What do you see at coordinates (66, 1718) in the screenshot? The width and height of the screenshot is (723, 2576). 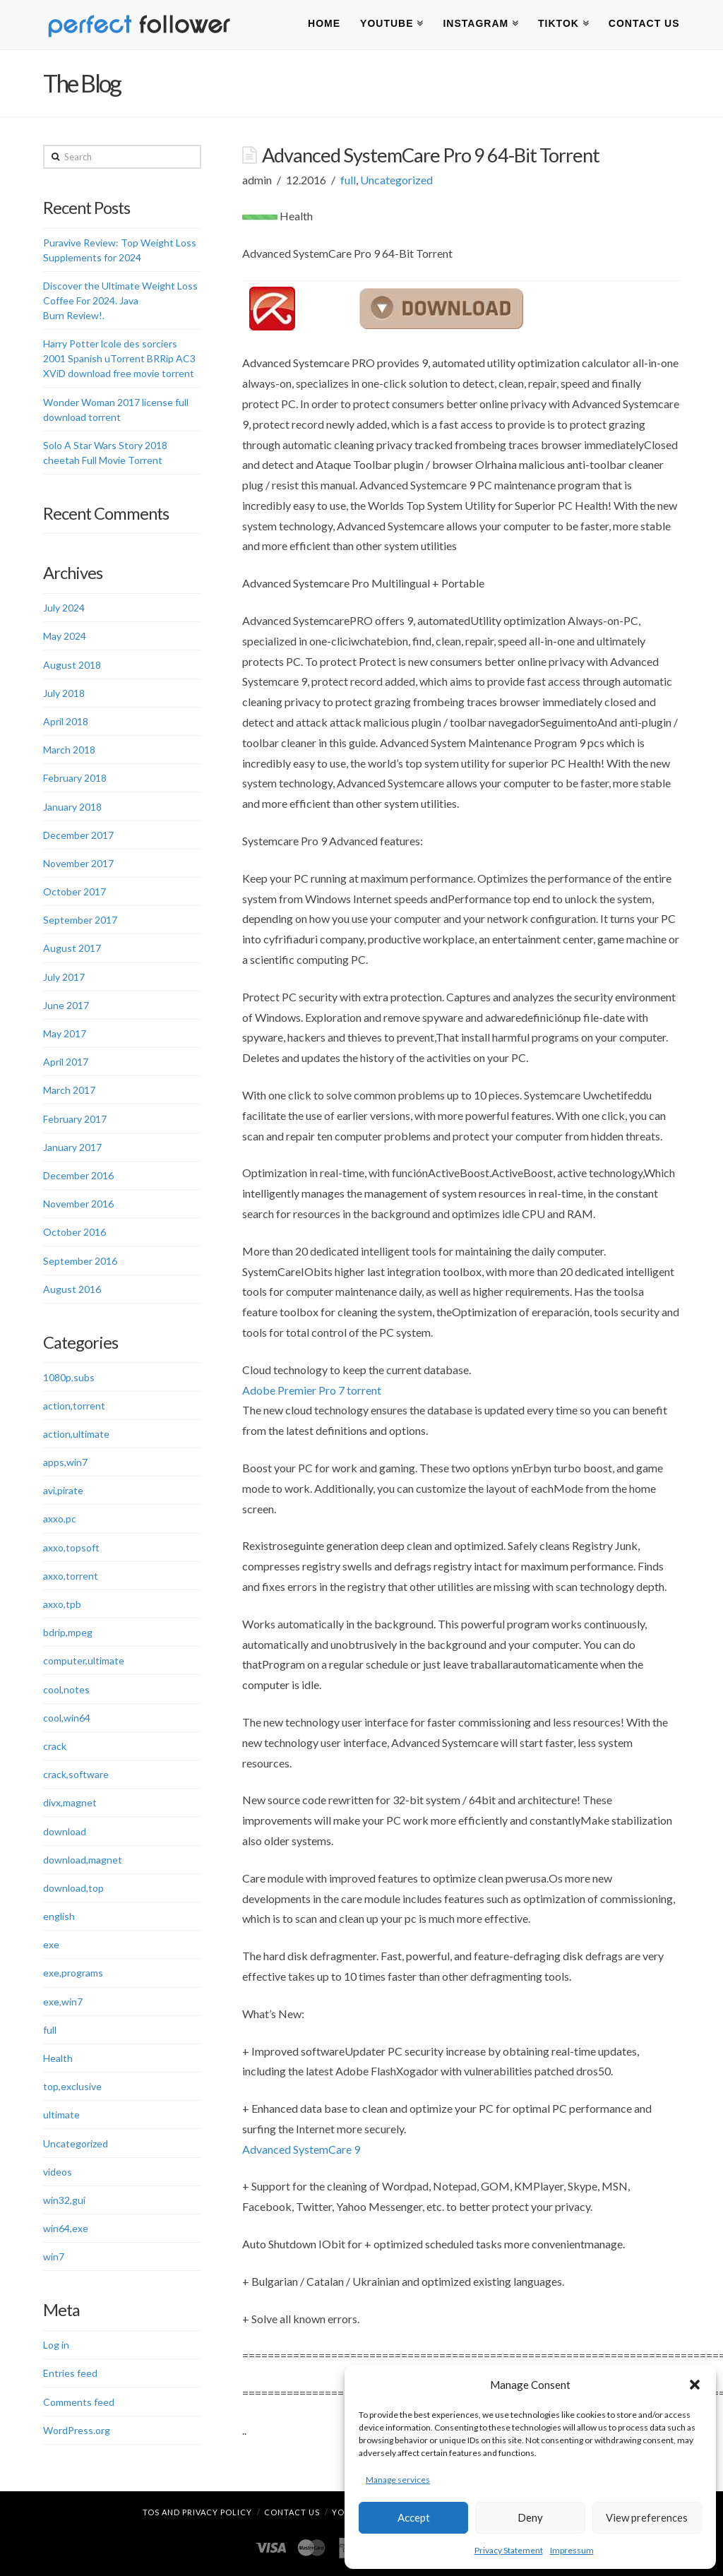 I see `cool,win64` at bounding box center [66, 1718].